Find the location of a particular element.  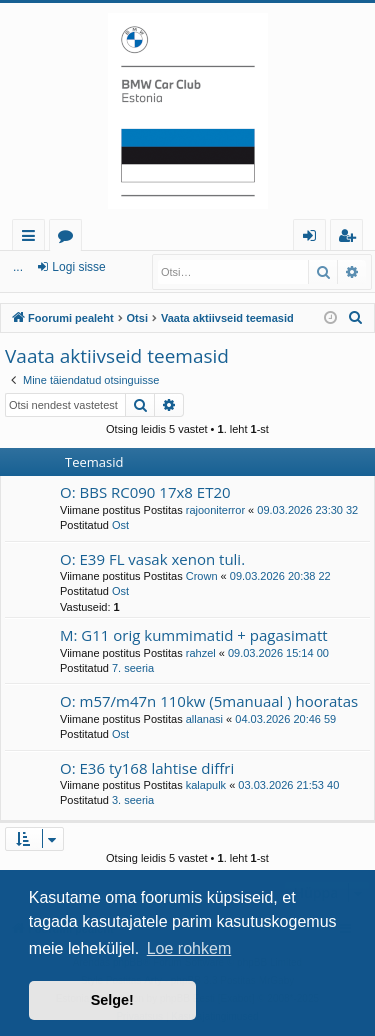

Ost is located at coordinates (120, 525).